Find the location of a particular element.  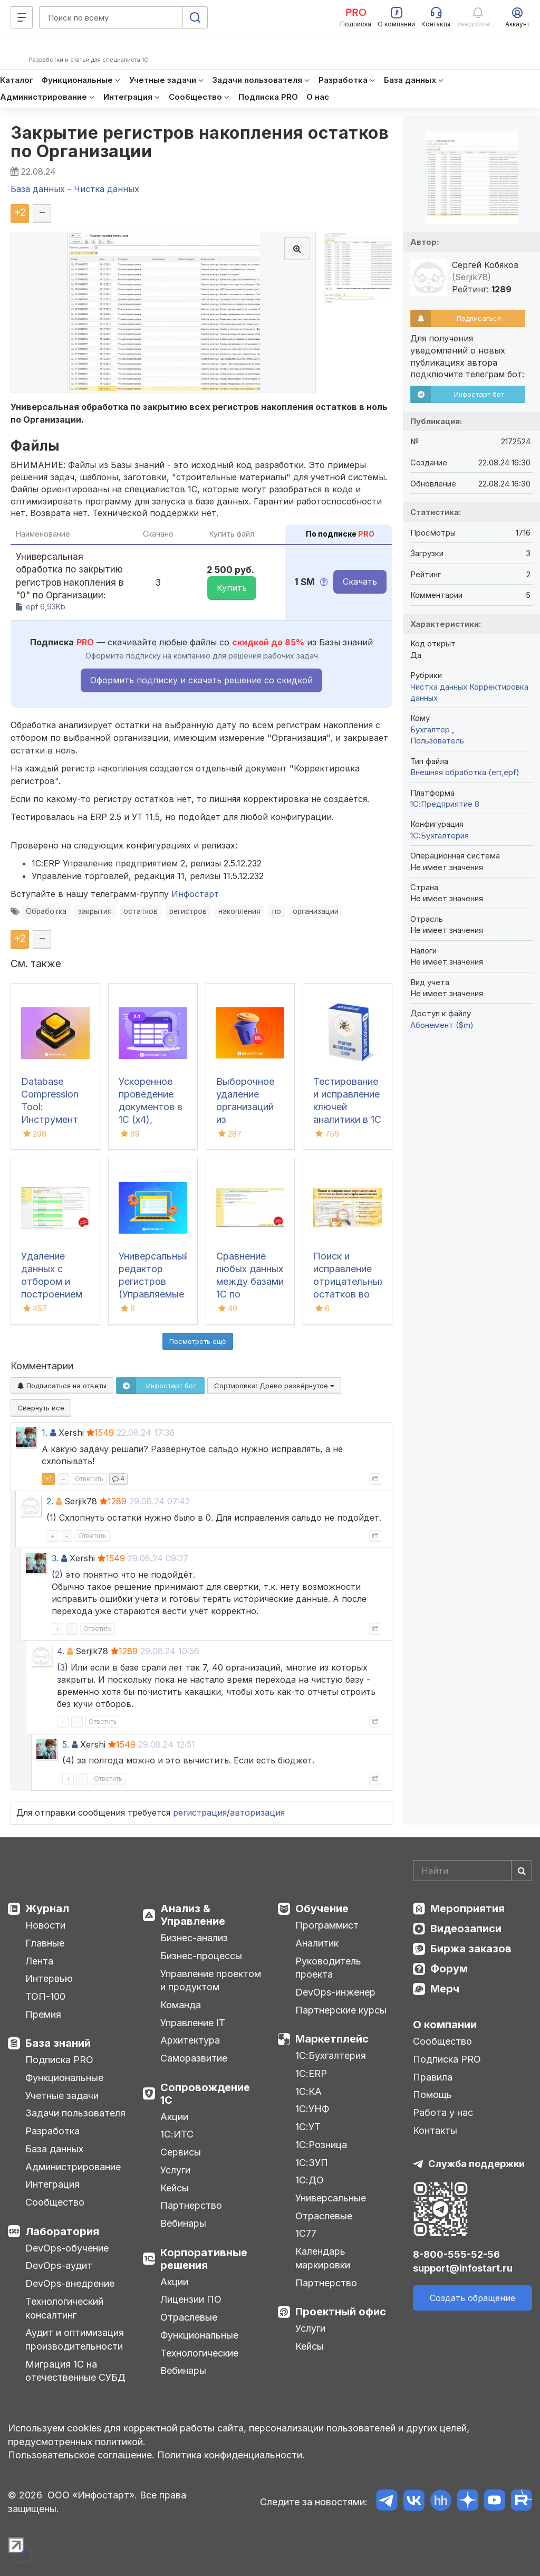

1С:УНФ is located at coordinates (312, 2108).